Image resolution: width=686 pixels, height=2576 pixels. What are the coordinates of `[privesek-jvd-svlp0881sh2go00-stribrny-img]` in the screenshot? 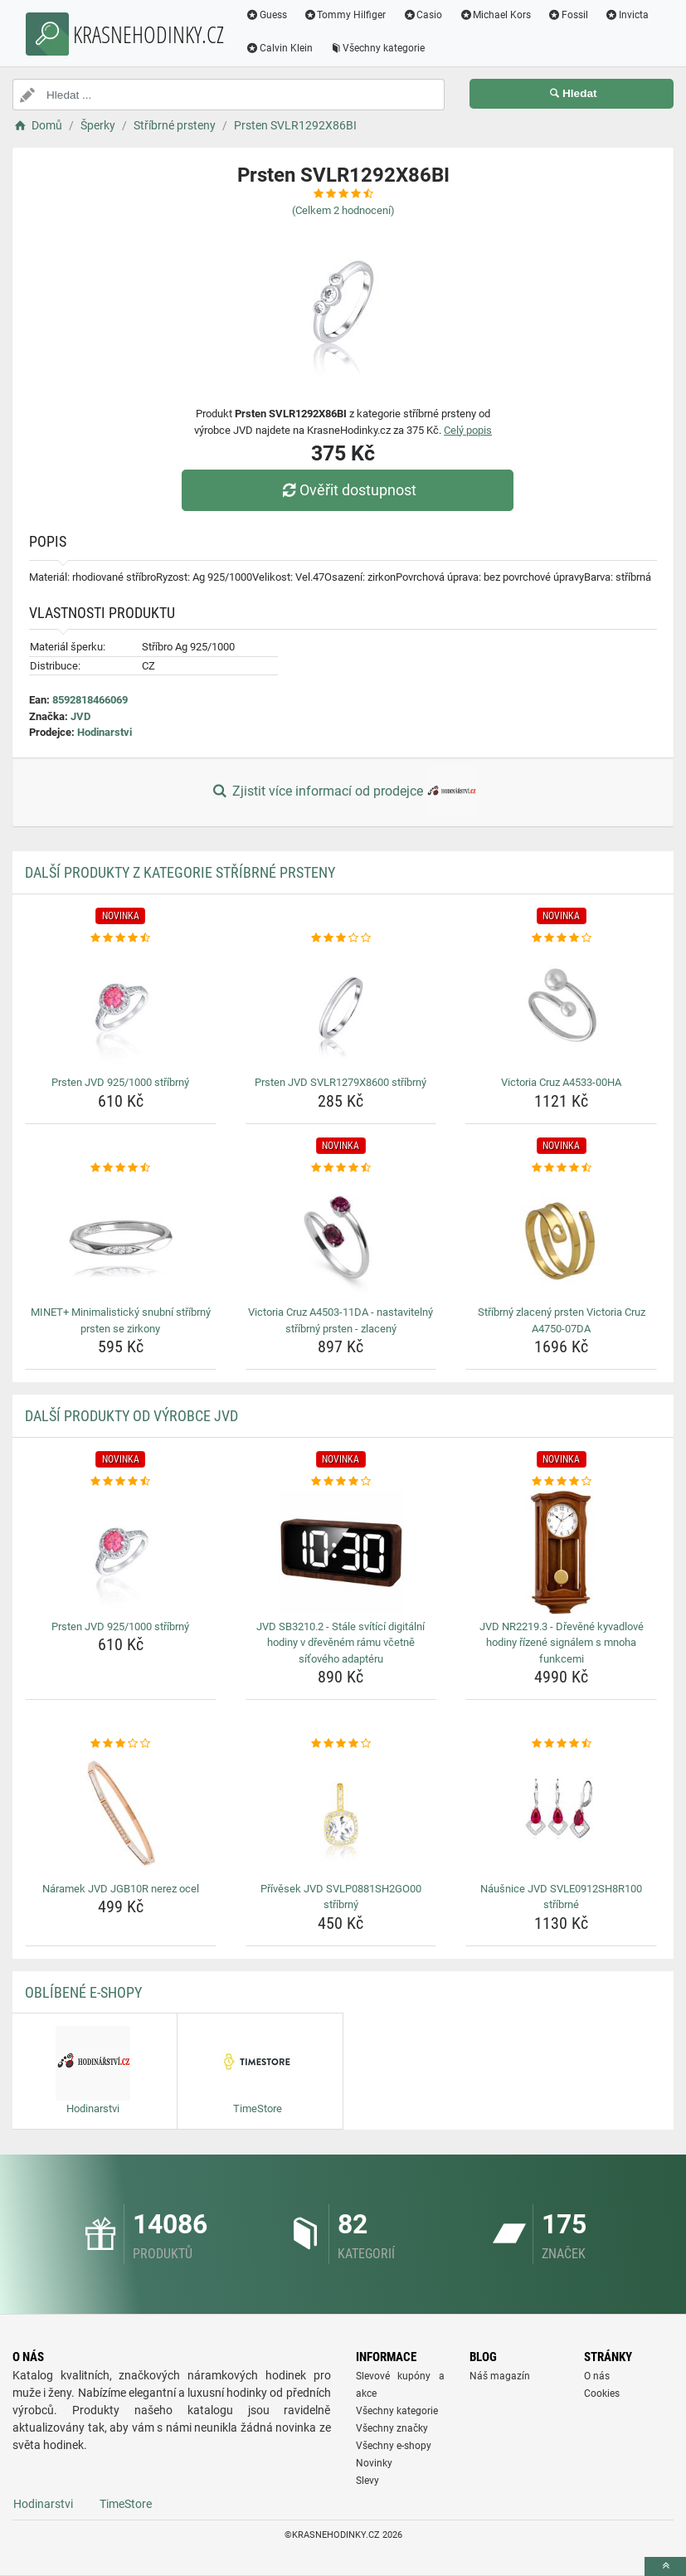 It's located at (341, 1814).